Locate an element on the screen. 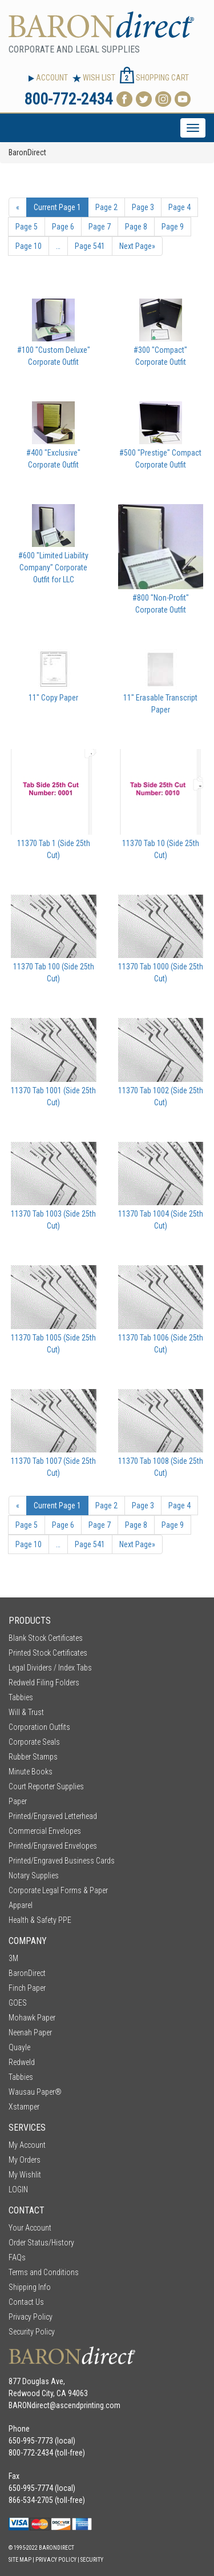 This screenshot has height=2576, width=214. Your Account is located at coordinates (30, 2227).